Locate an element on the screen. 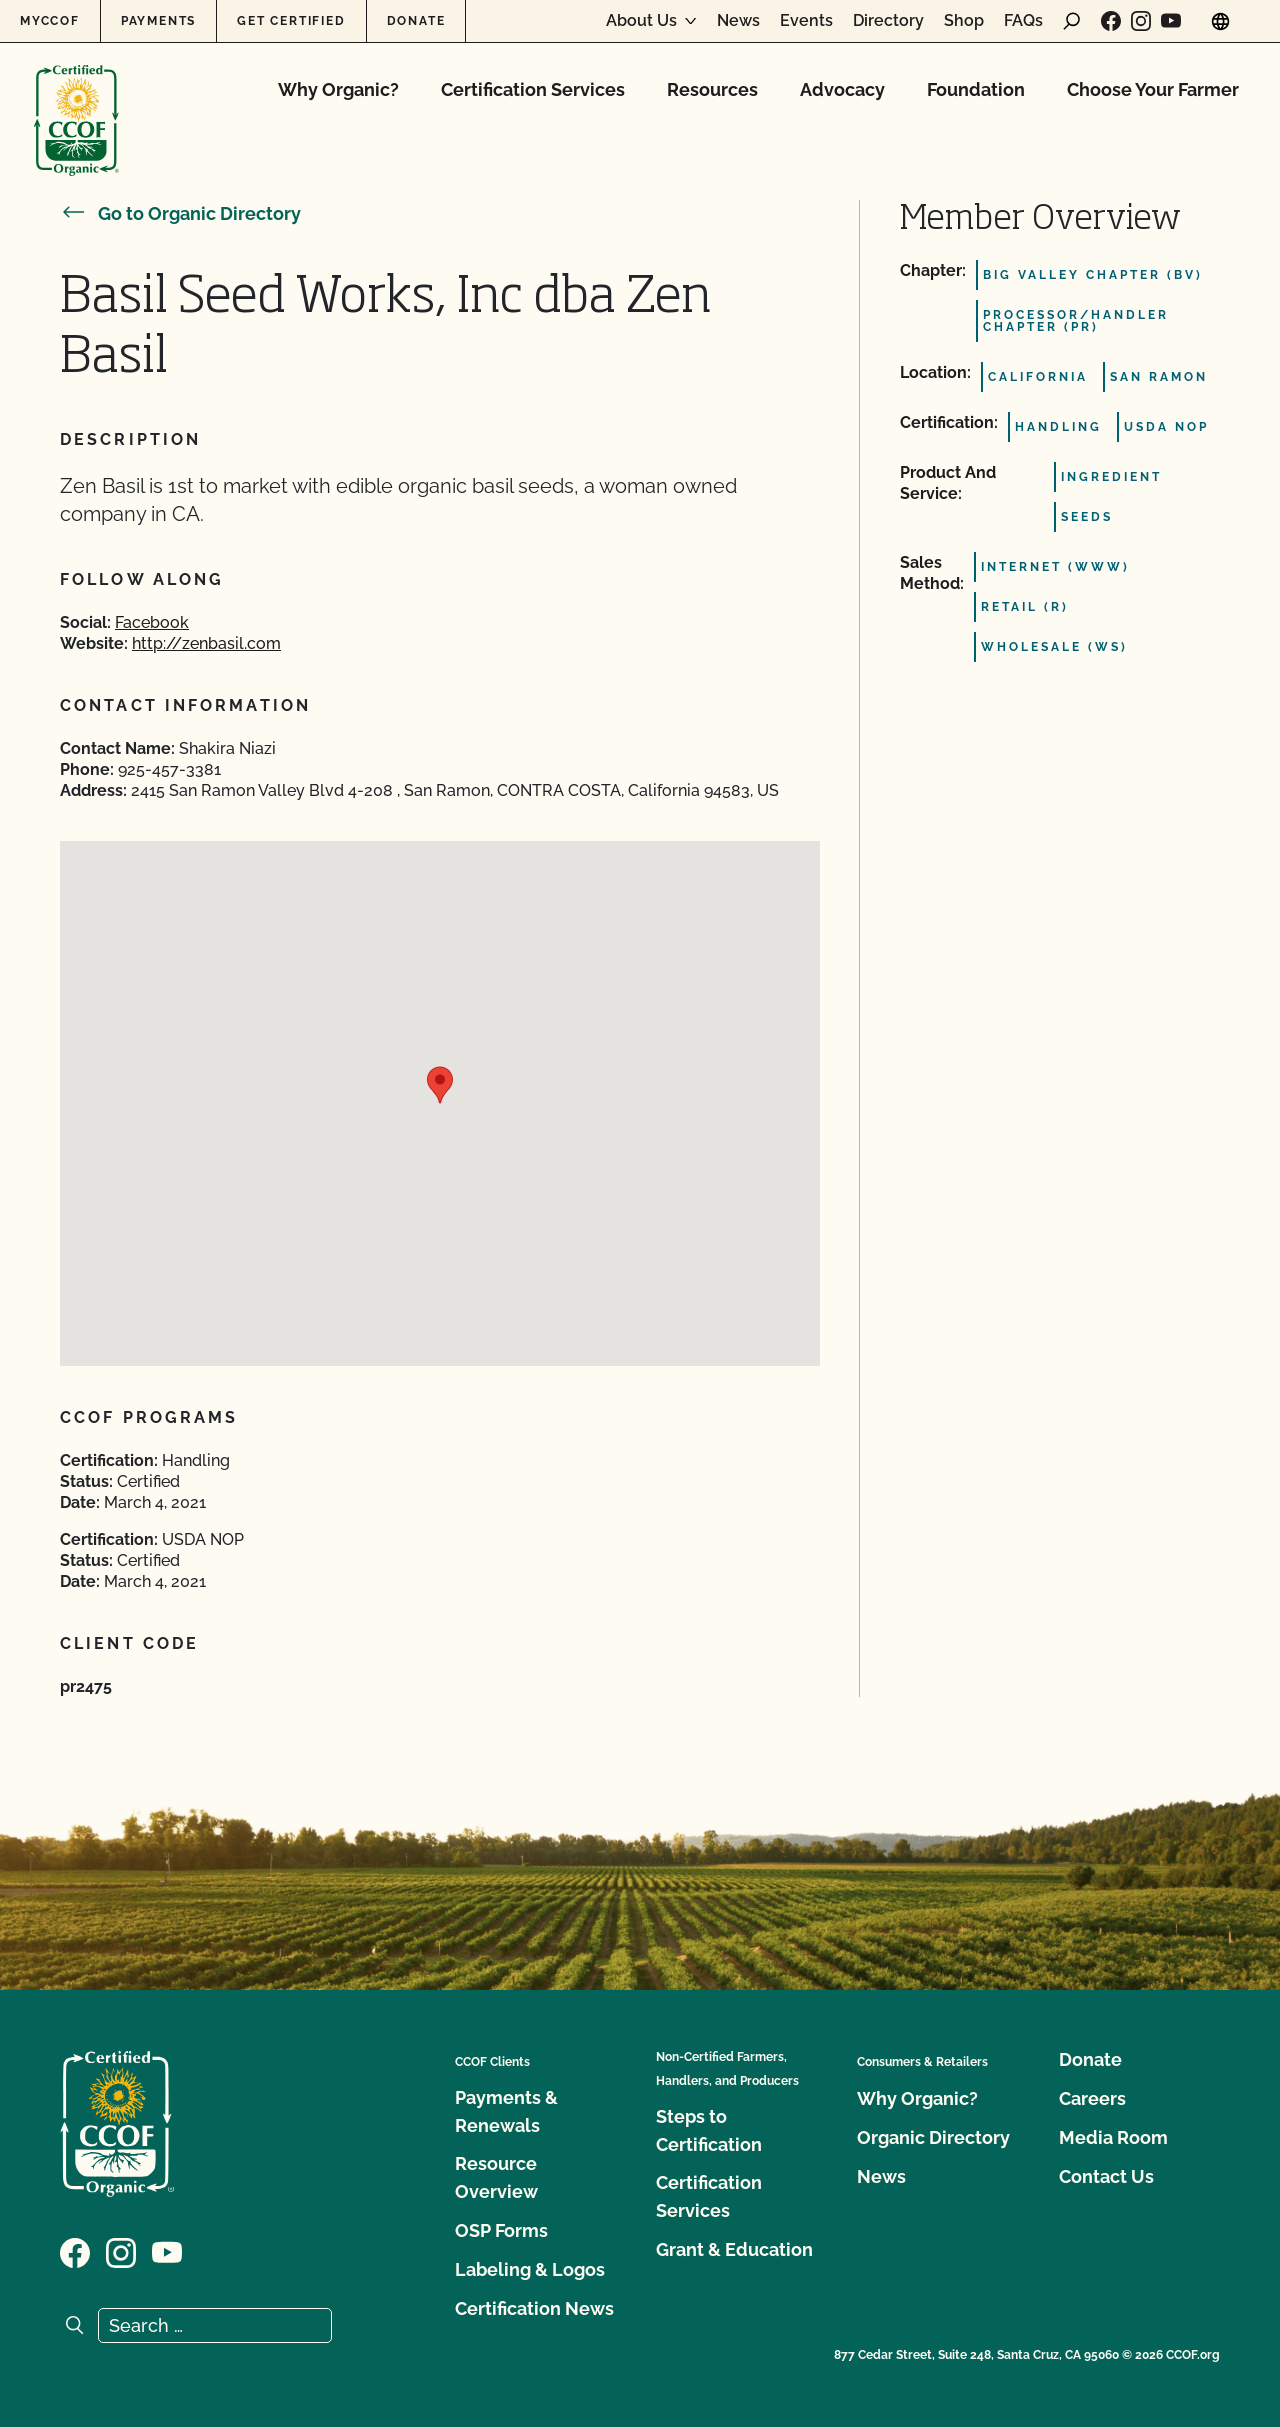 This screenshot has height=2427, width=1280. News is located at coordinates (738, 21).